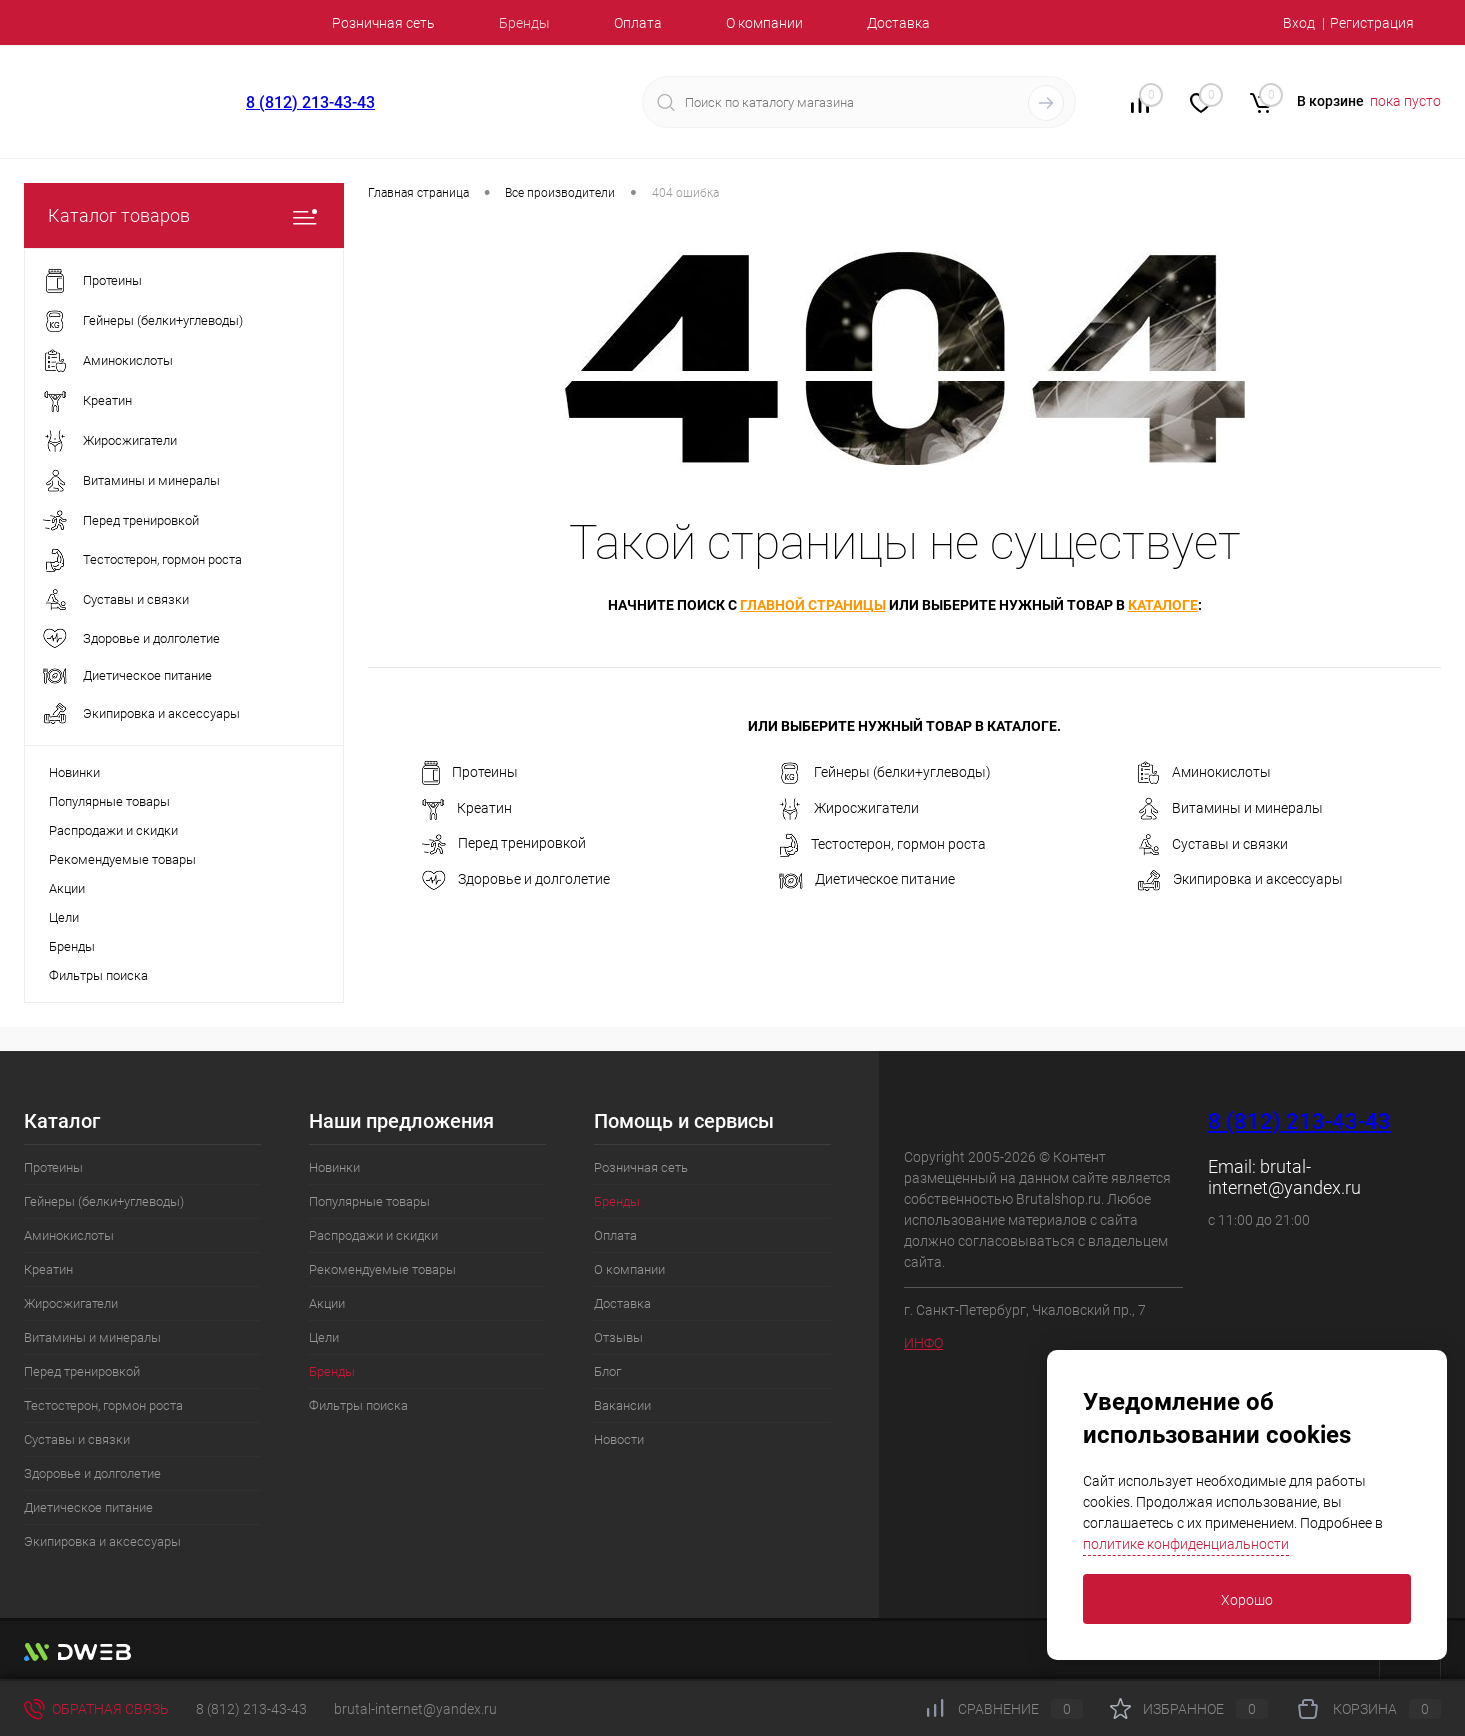  I want to click on Суставы и связки, so click(1212, 845).